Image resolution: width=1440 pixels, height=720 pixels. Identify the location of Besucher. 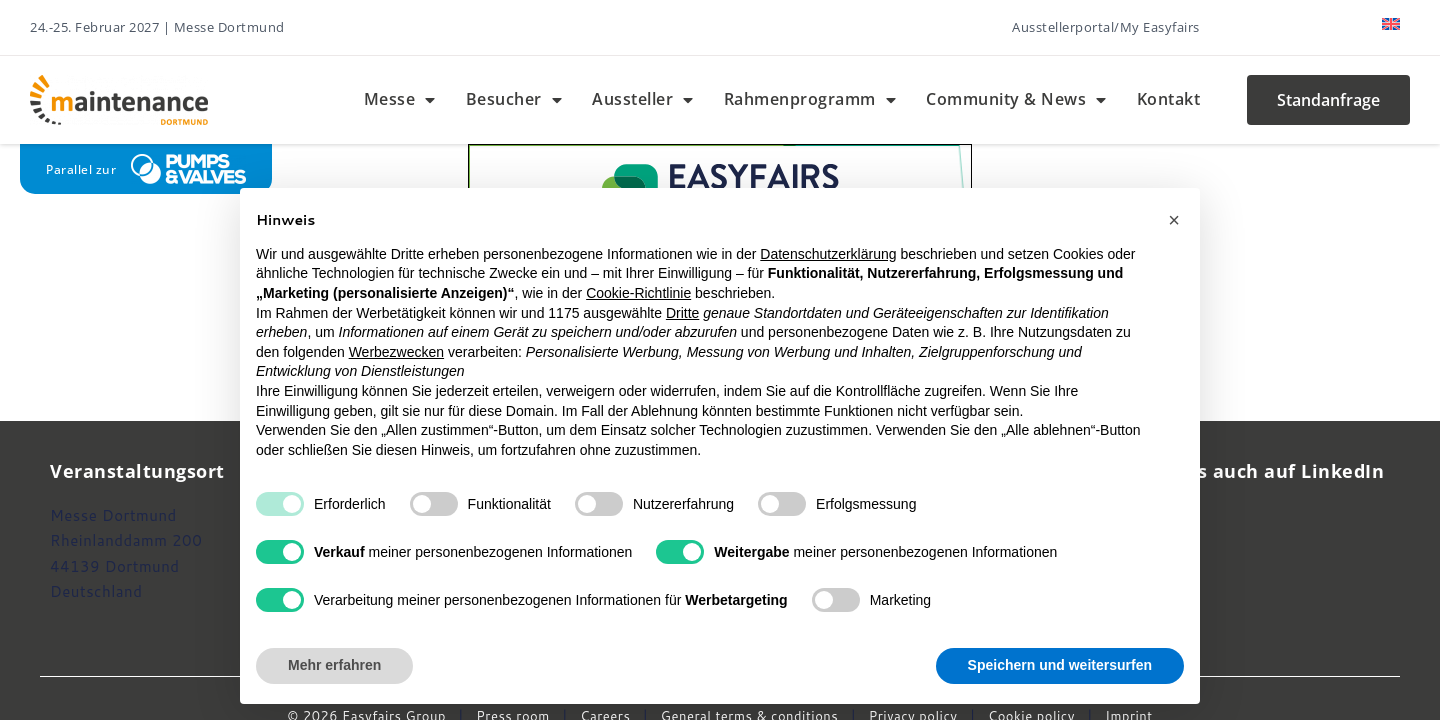
(514, 100).